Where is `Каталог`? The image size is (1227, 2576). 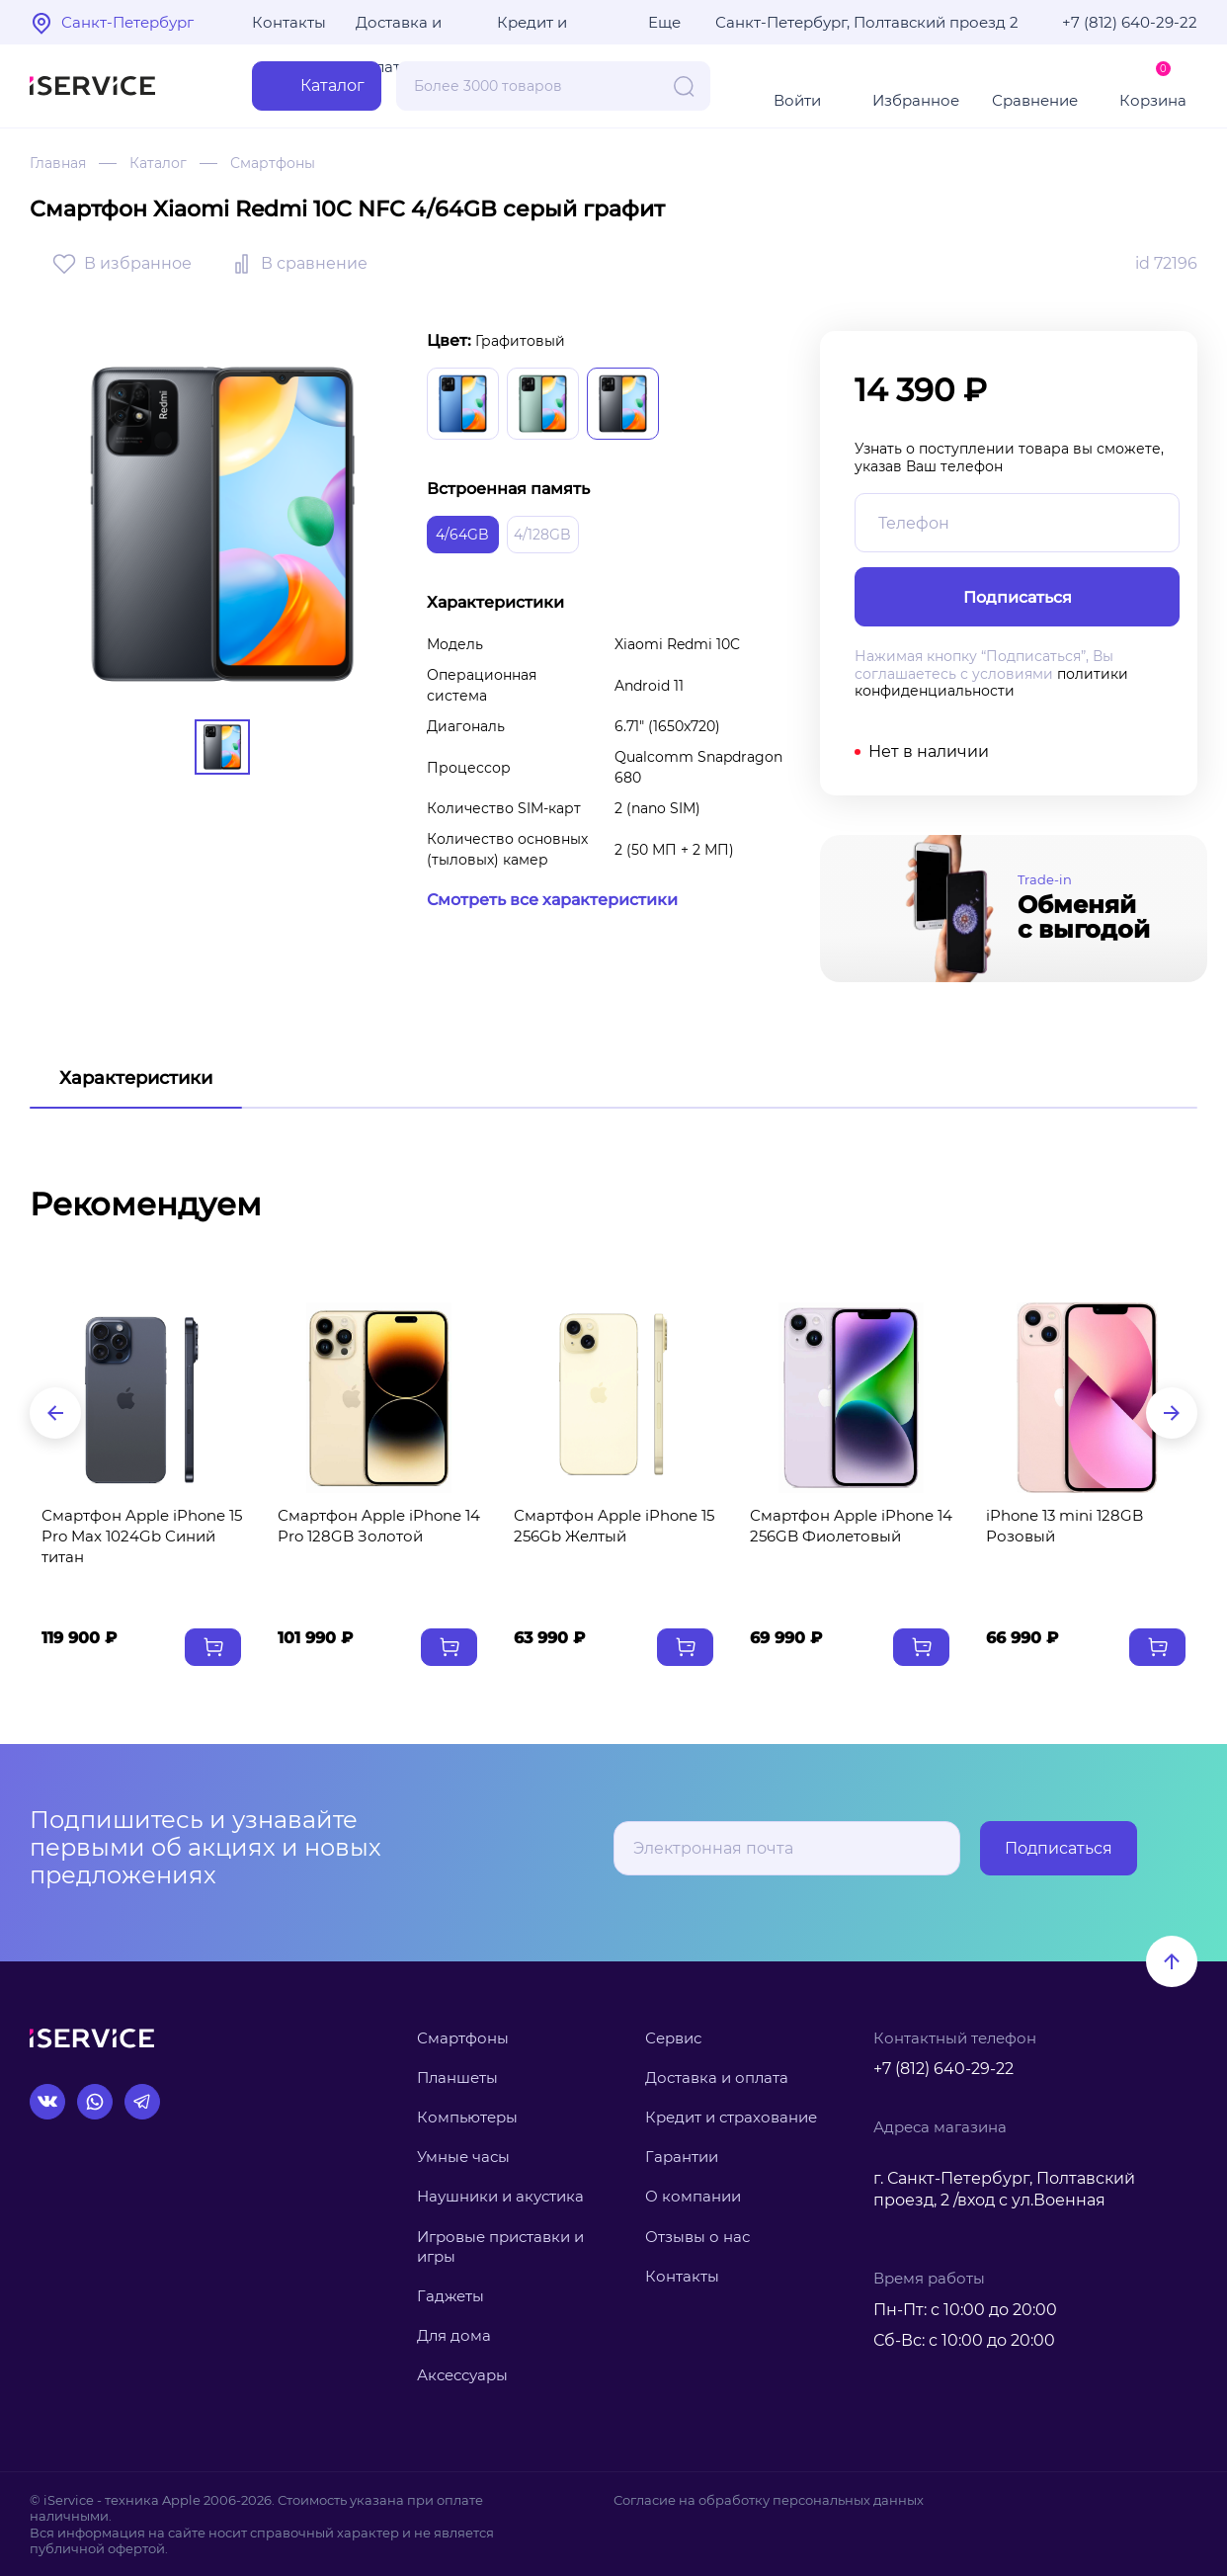
Каталог is located at coordinates (158, 163).